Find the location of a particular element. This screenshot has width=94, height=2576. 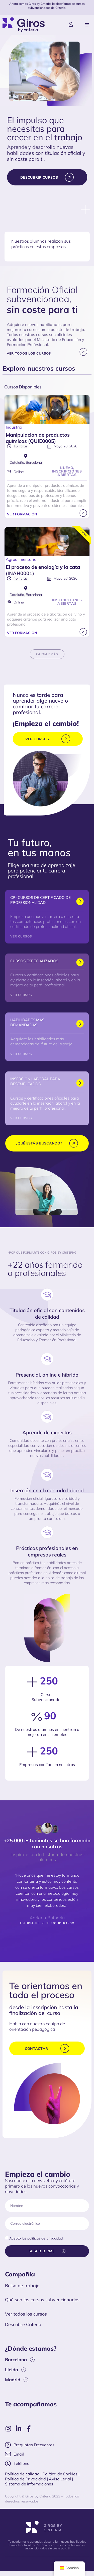

Política de calidad is located at coordinates (22, 2473).